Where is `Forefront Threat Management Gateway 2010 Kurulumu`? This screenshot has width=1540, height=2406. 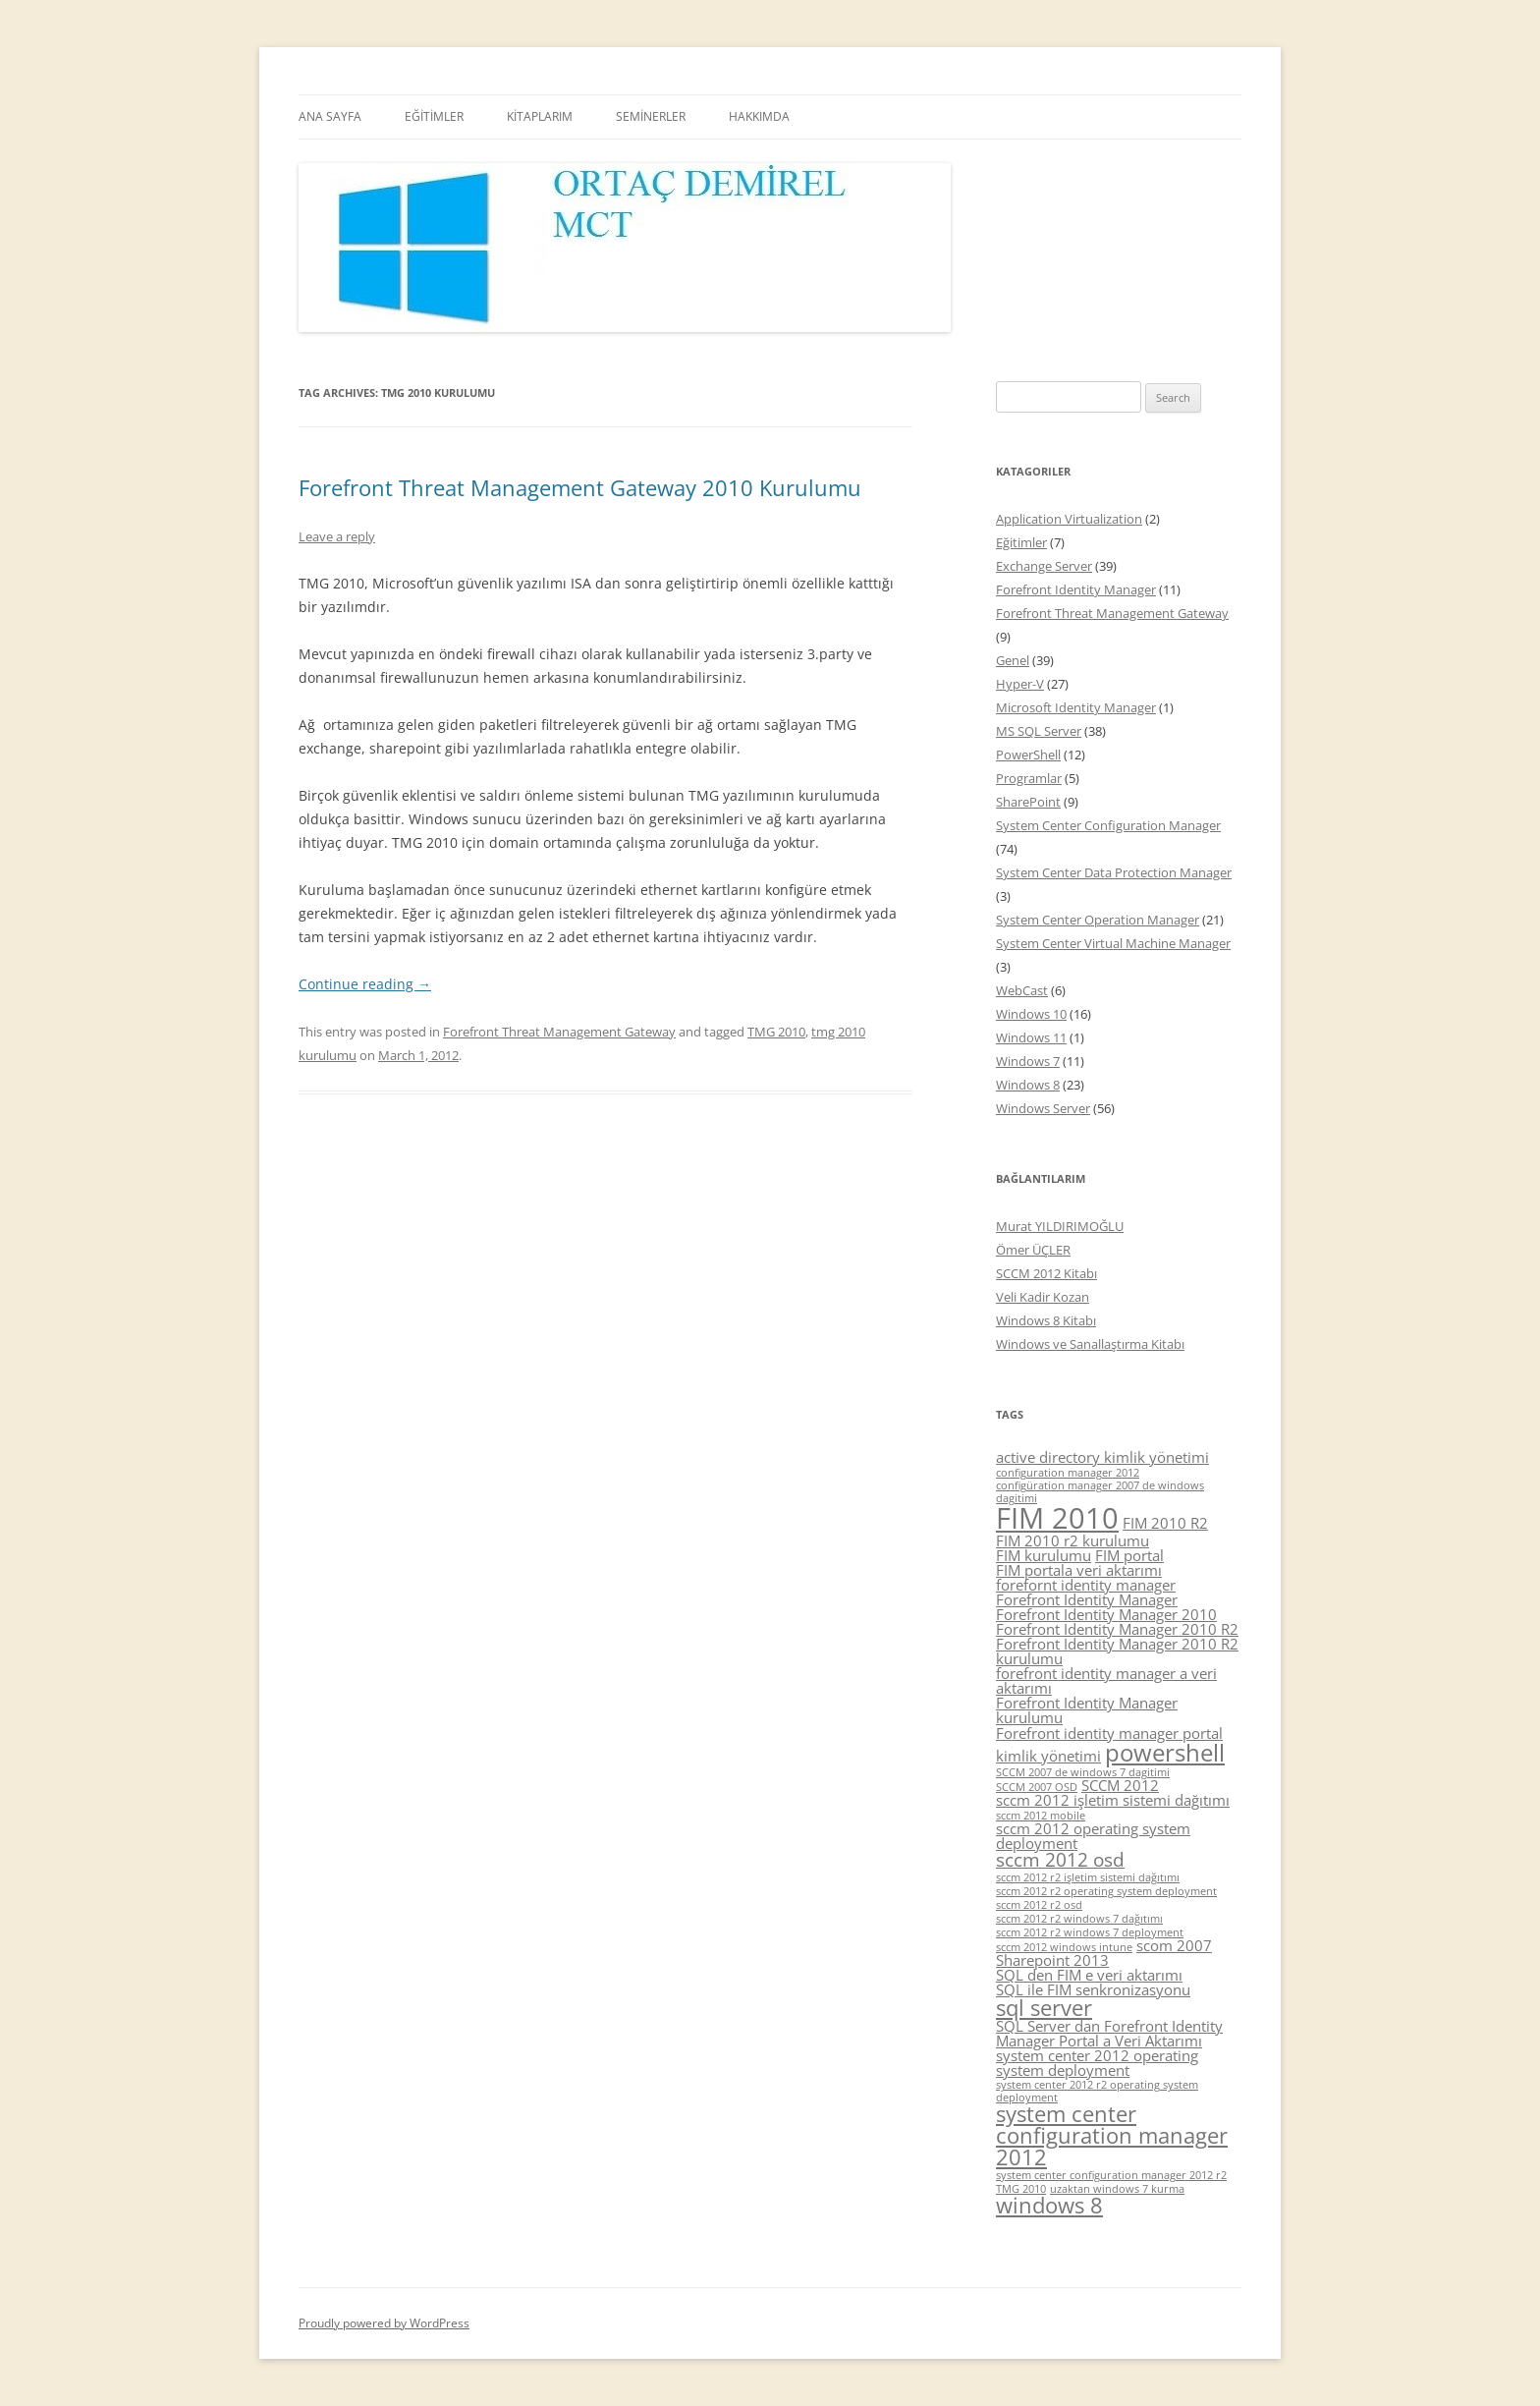
Forefront Threat Management Gateway 2010 Kurulumu is located at coordinates (580, 487).